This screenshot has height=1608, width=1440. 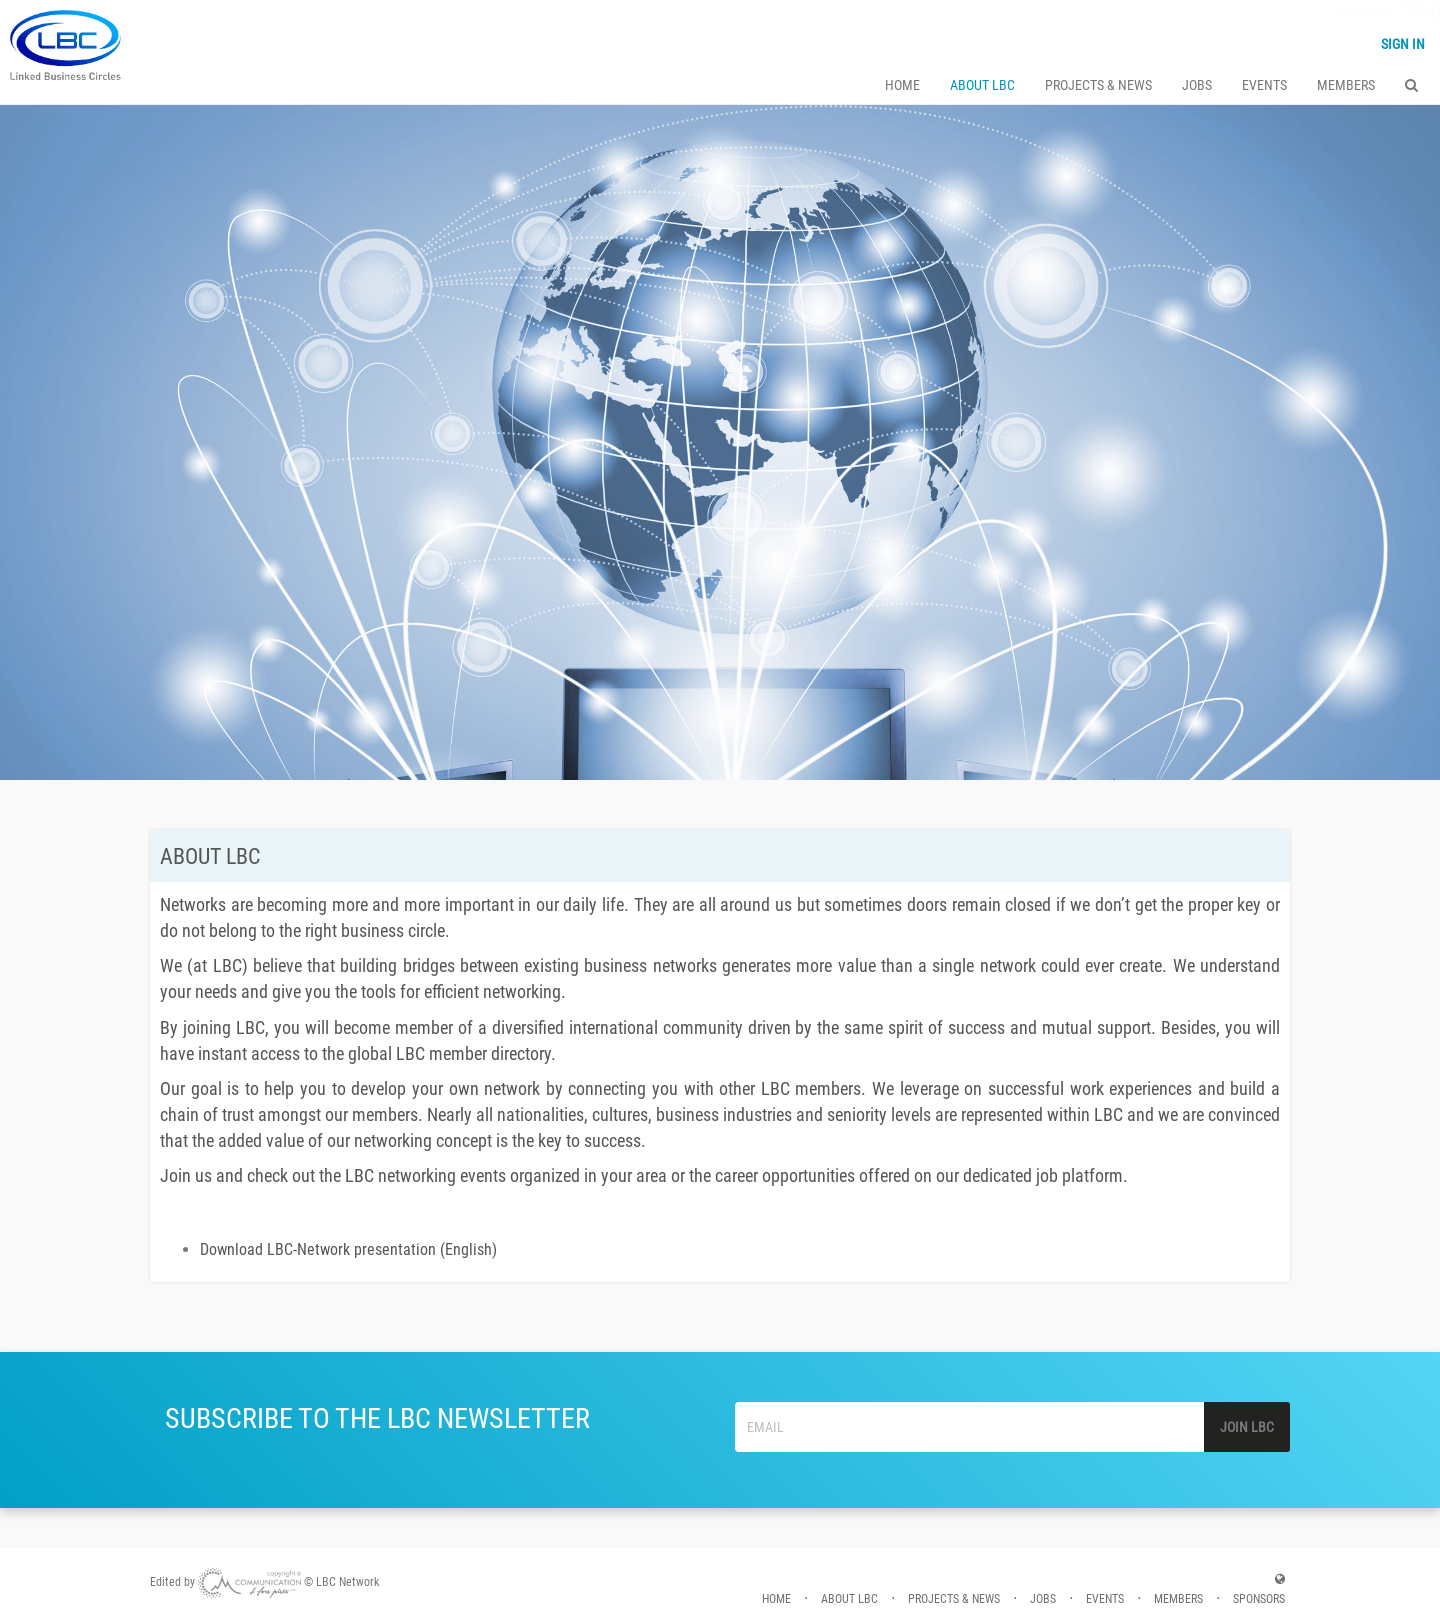 What do you see at coordinates (1346, 86) in the screenshot?
I see `Members` at bounding box center [1346, 86].